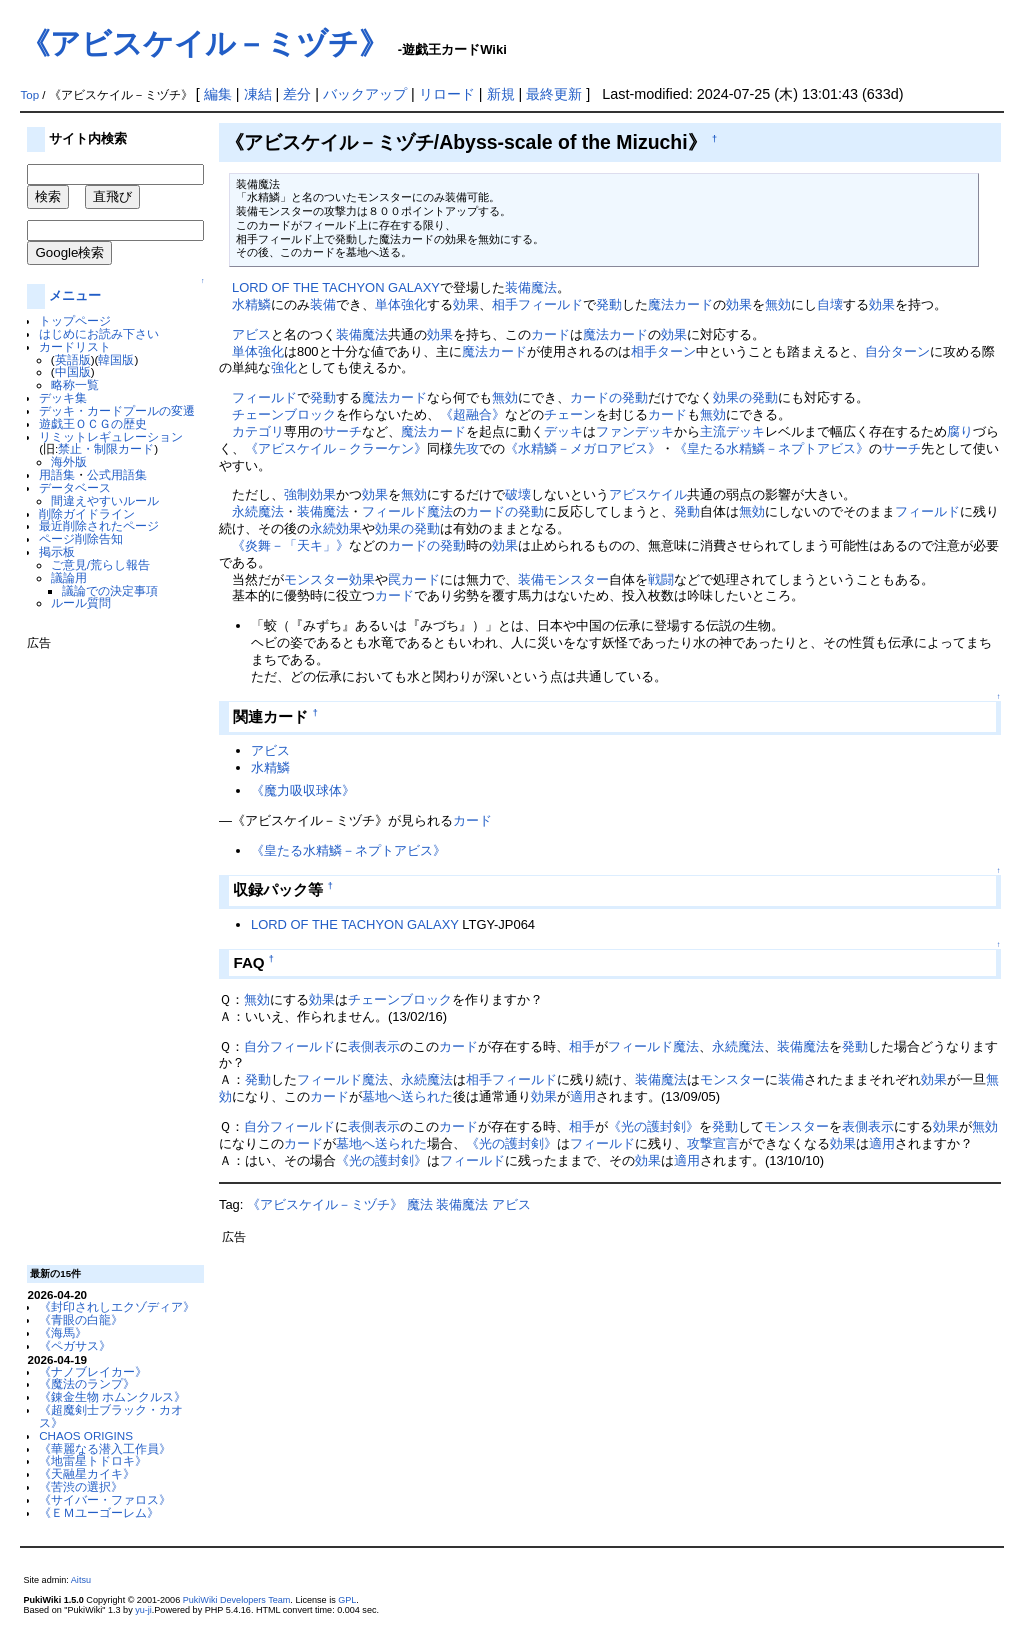 The height and width of the screenshot is (1626, 1024). Describe the element at coordinates (75, 346) in the screenshot. I see `カードリスト` at that location.